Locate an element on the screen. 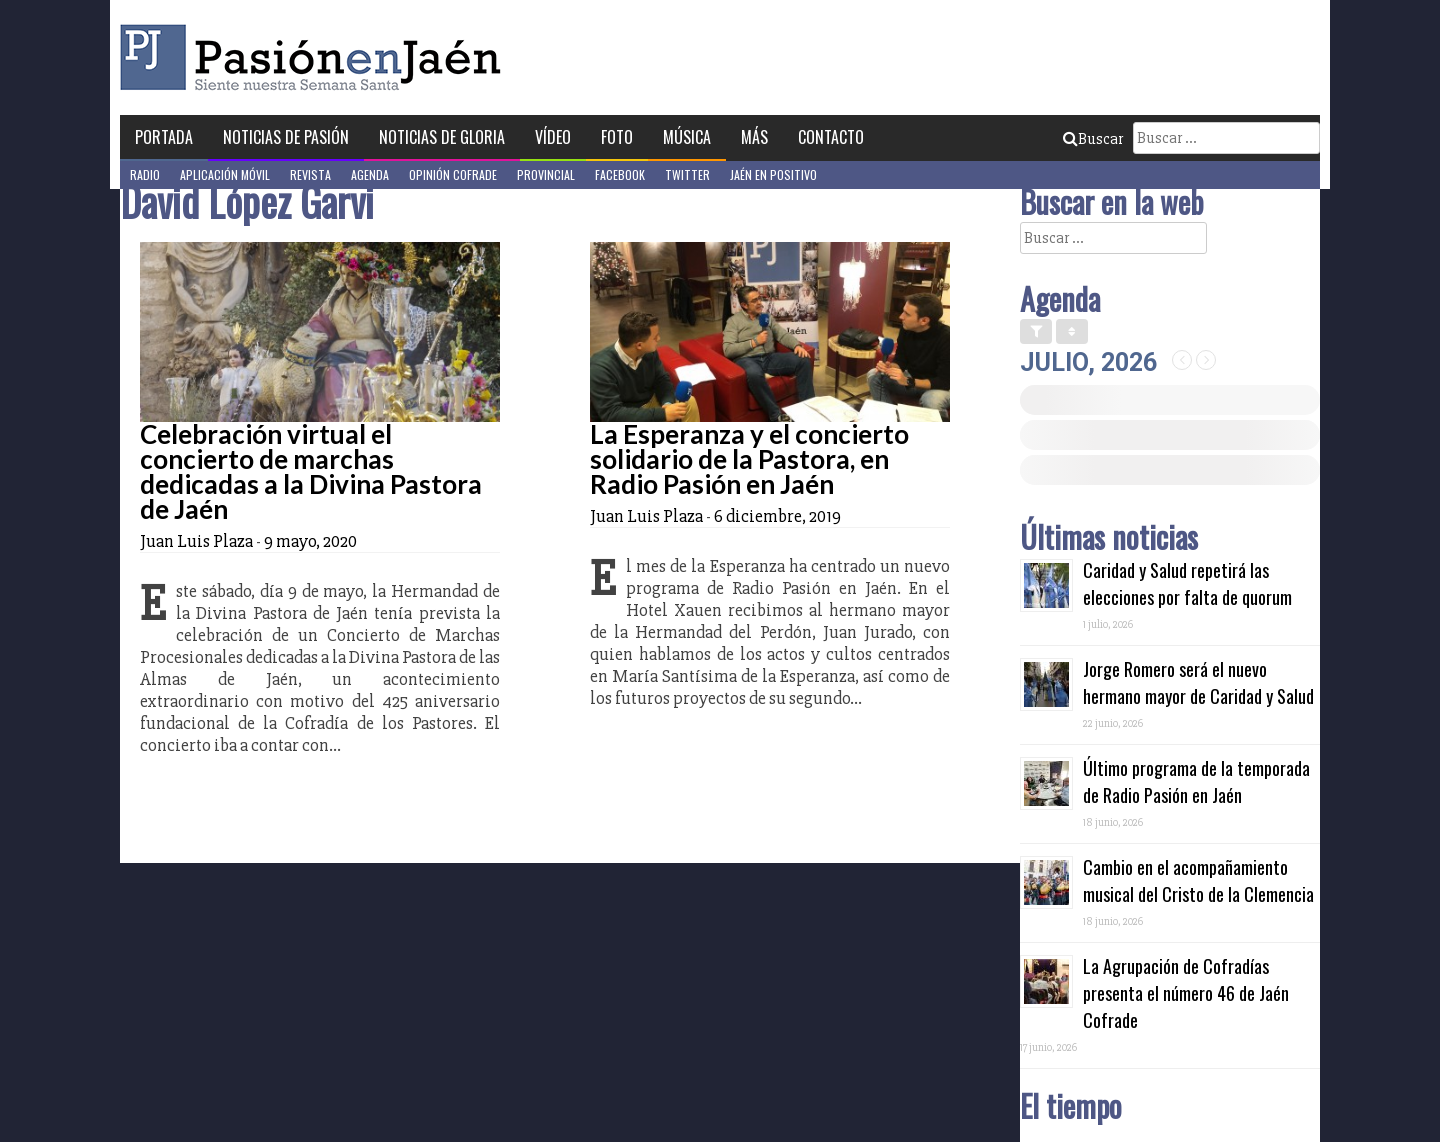  Opinión Cofrade is located at coordinates (453, 174).